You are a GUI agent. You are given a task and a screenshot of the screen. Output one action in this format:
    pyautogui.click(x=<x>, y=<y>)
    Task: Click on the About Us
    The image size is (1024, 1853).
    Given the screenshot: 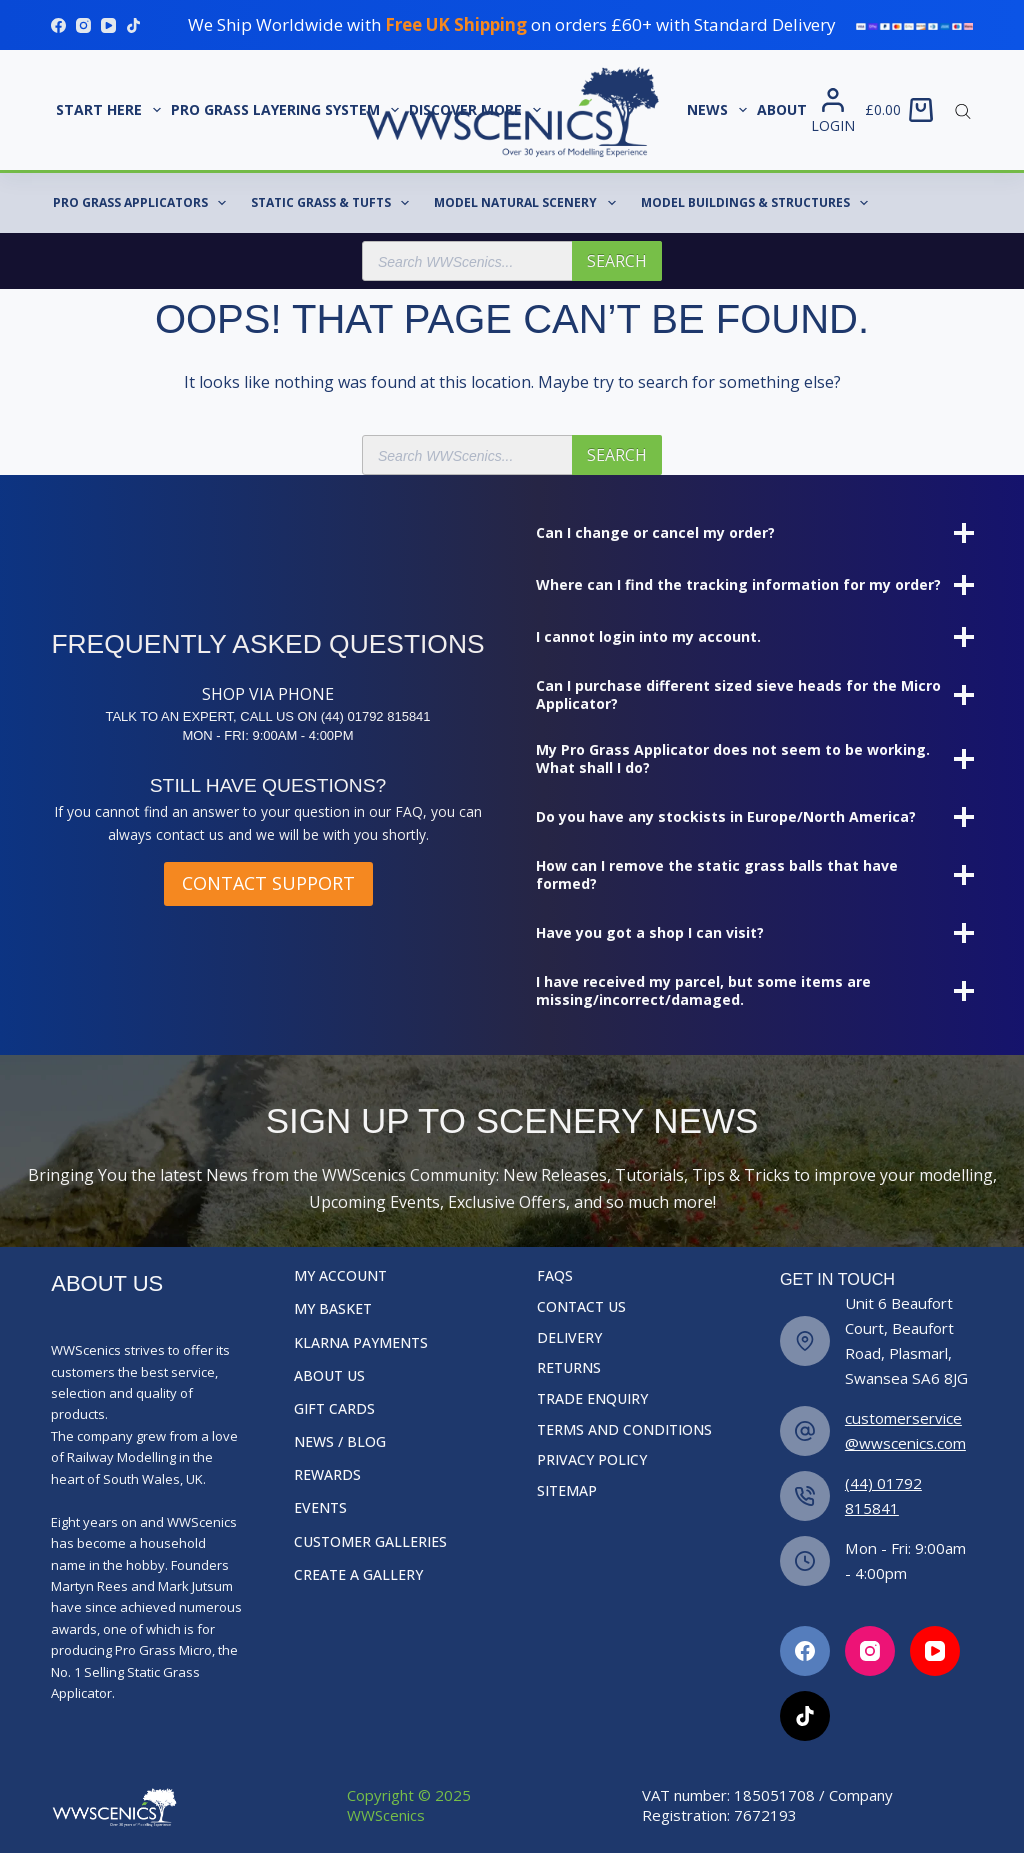 What is the action you would take?
    pyautogui.click(x=805, y=110)
    